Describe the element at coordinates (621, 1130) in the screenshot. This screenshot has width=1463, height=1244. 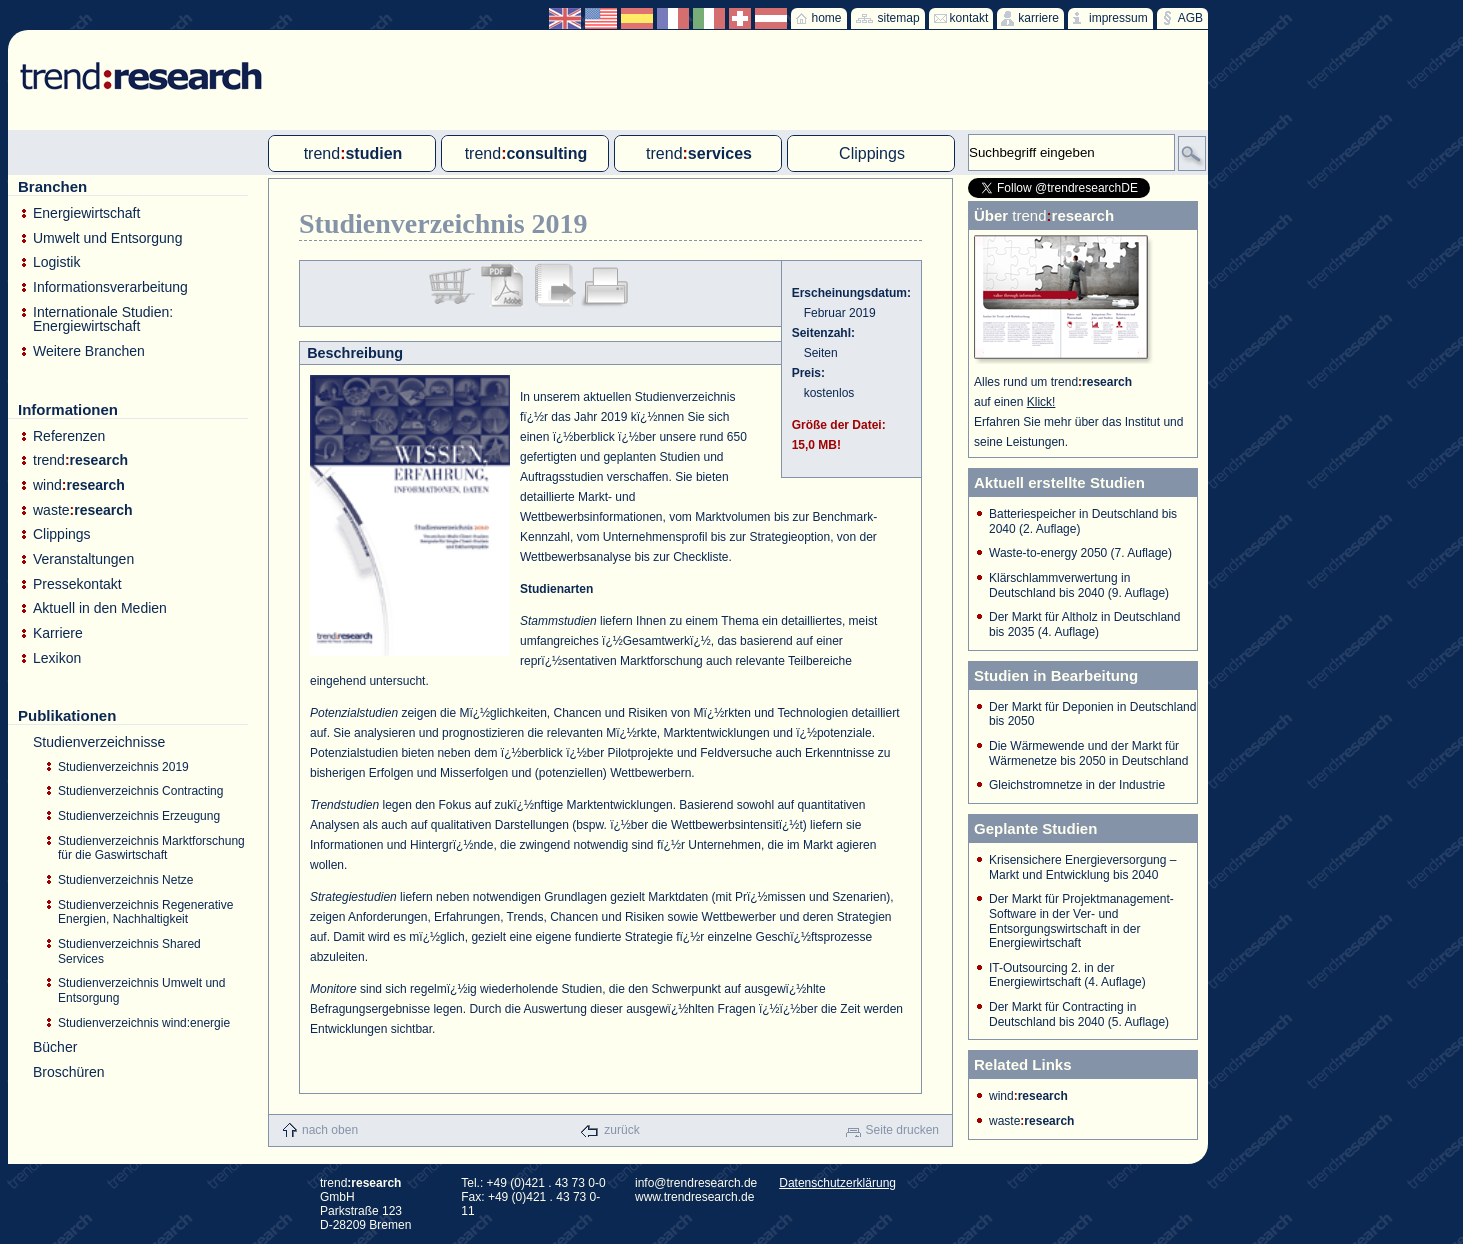
I see `zurück` at that location.